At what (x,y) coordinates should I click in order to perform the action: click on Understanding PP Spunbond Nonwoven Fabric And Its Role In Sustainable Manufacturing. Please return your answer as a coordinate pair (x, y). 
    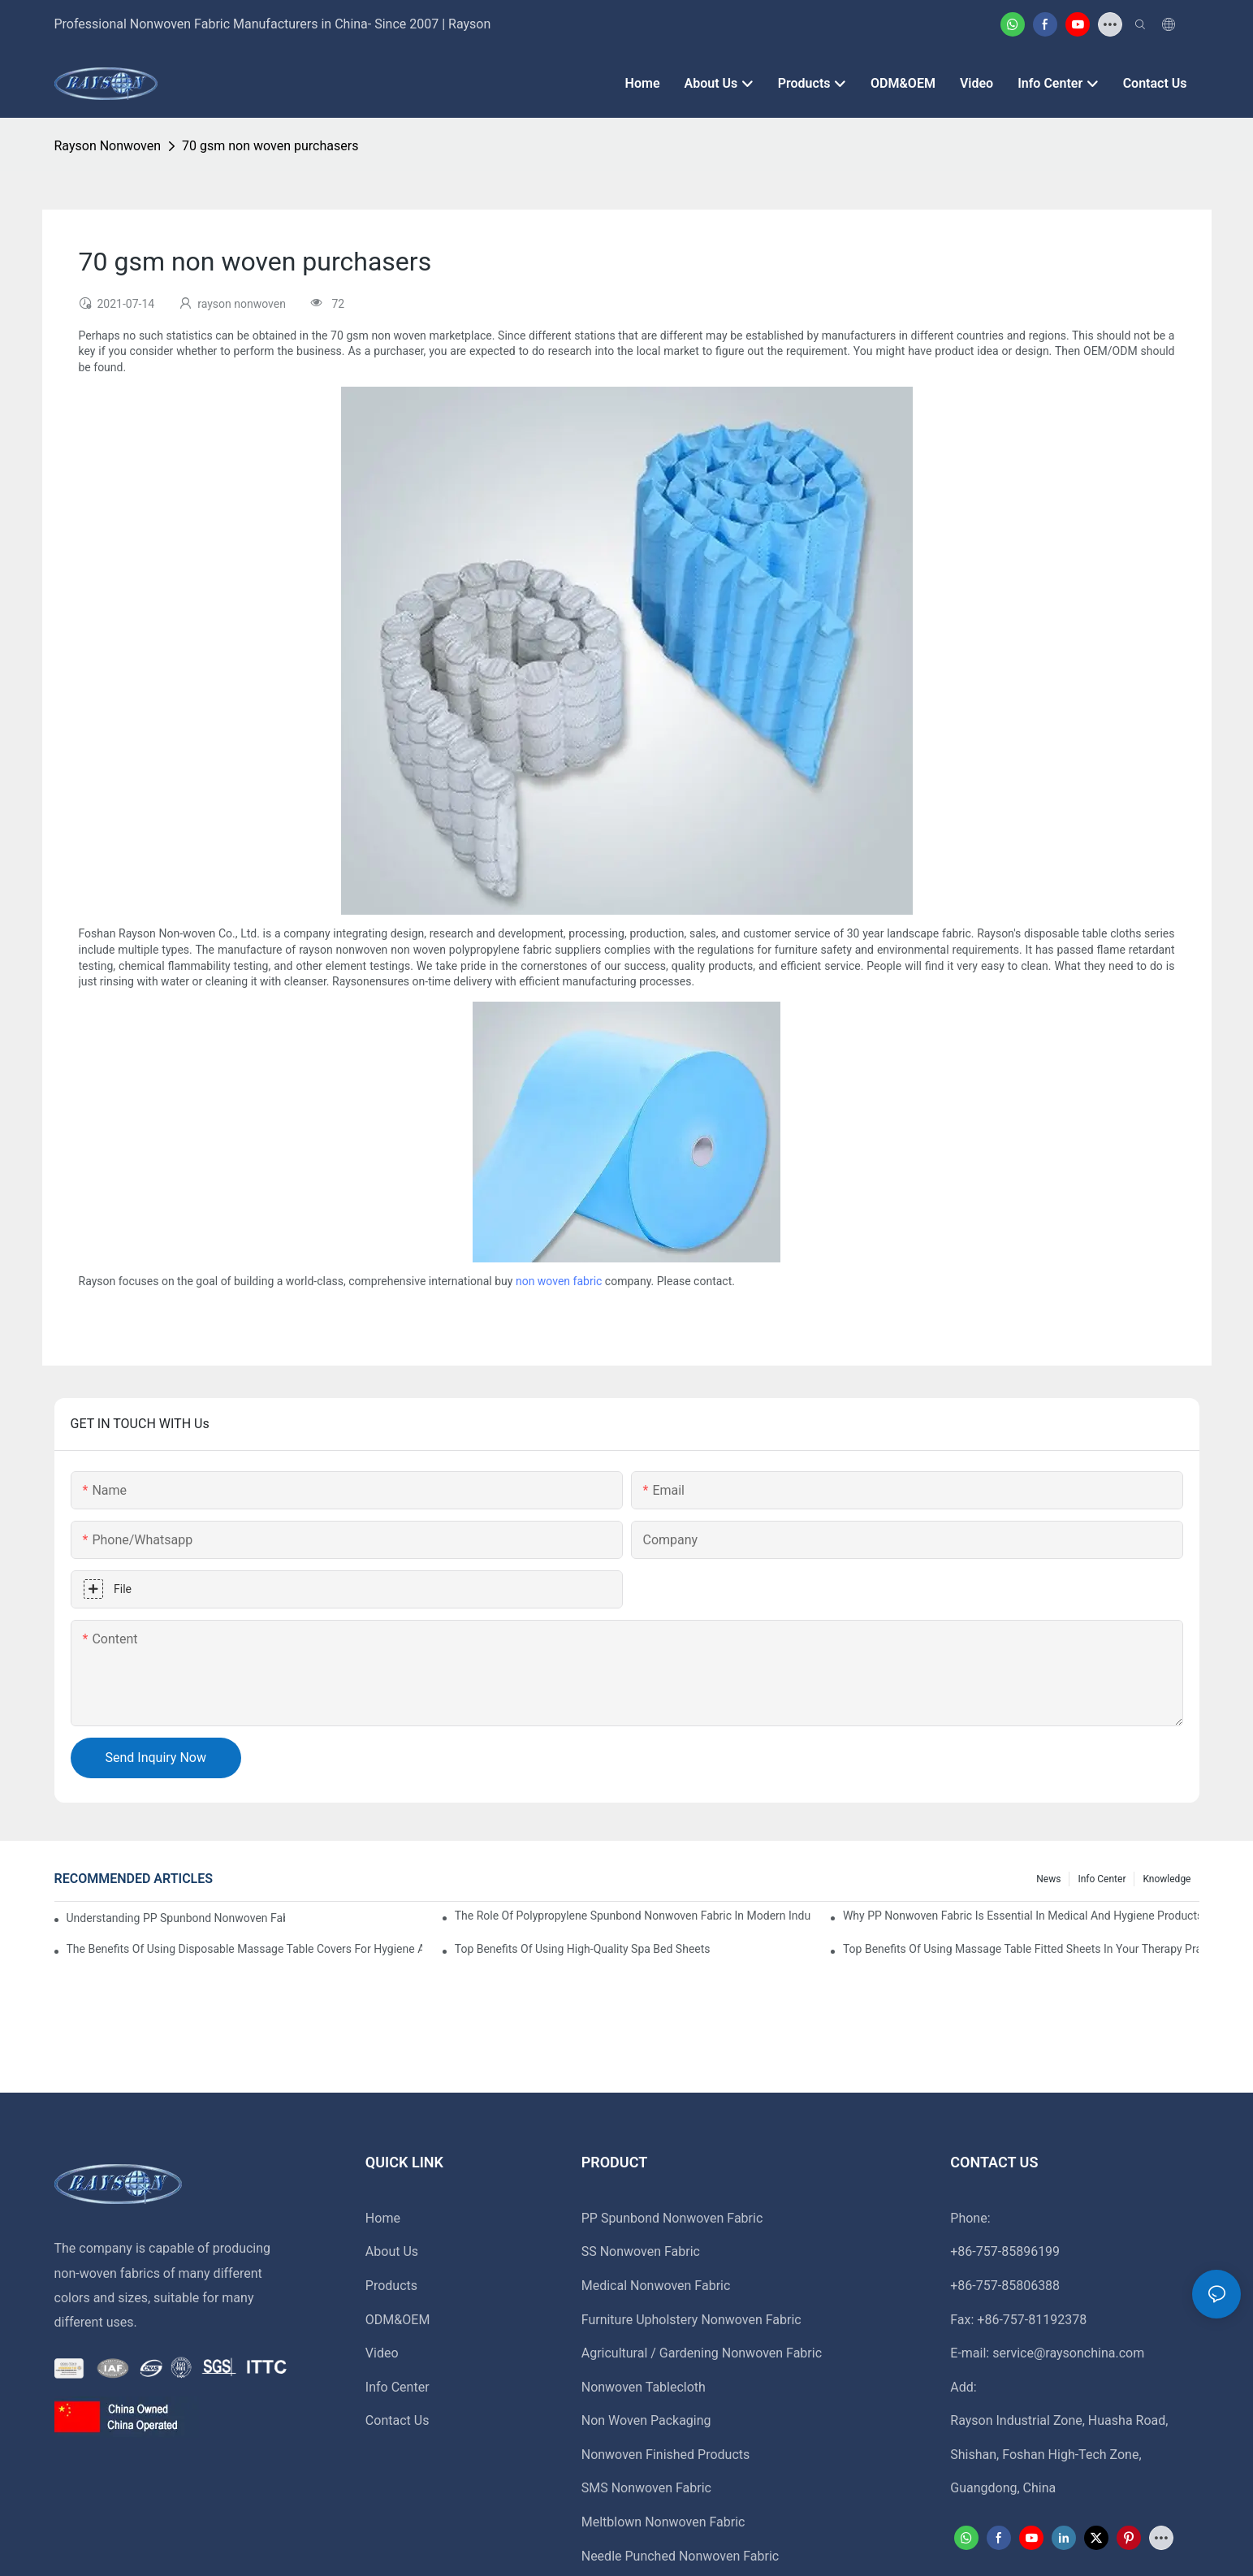
    Looking at the image, I should click on (176, 1917).